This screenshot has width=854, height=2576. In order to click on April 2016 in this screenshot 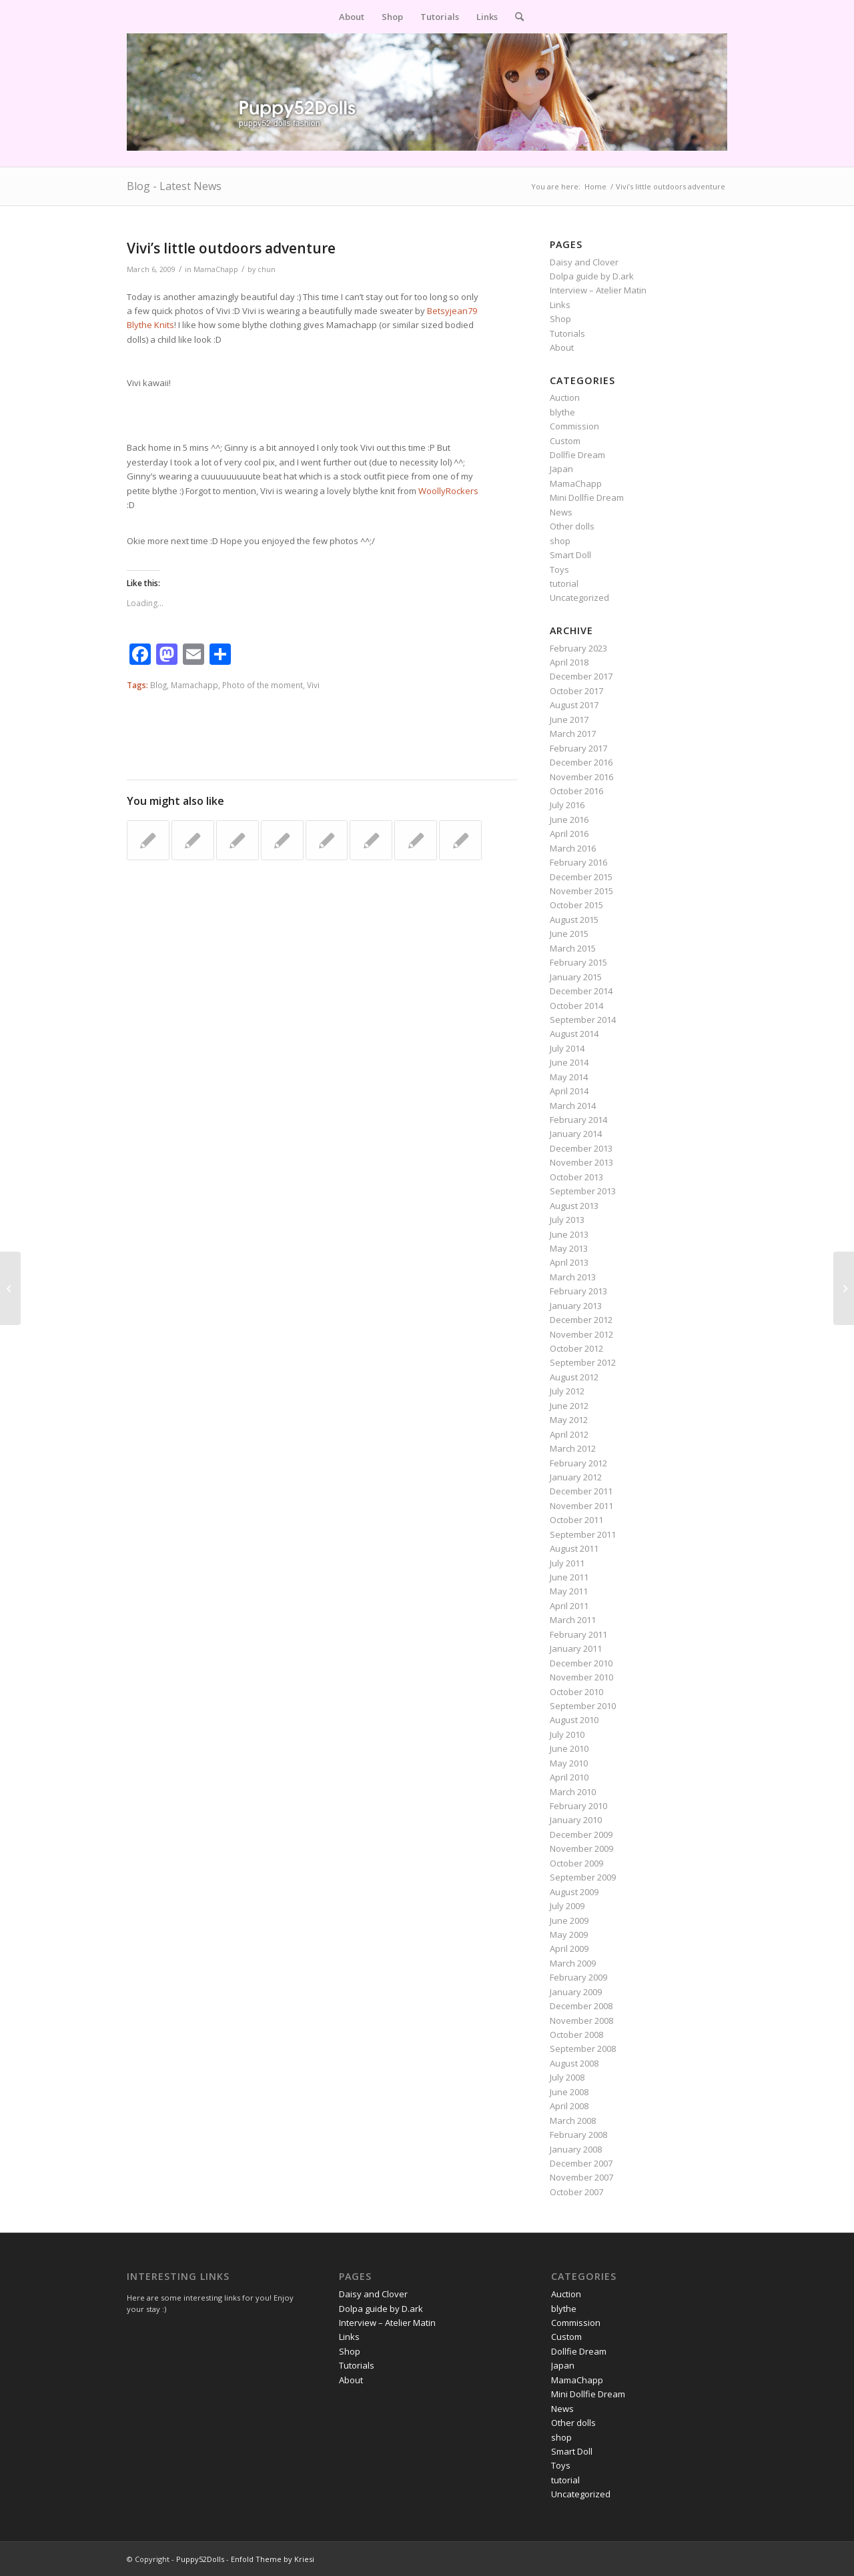, I will do `click(569, 834)`.